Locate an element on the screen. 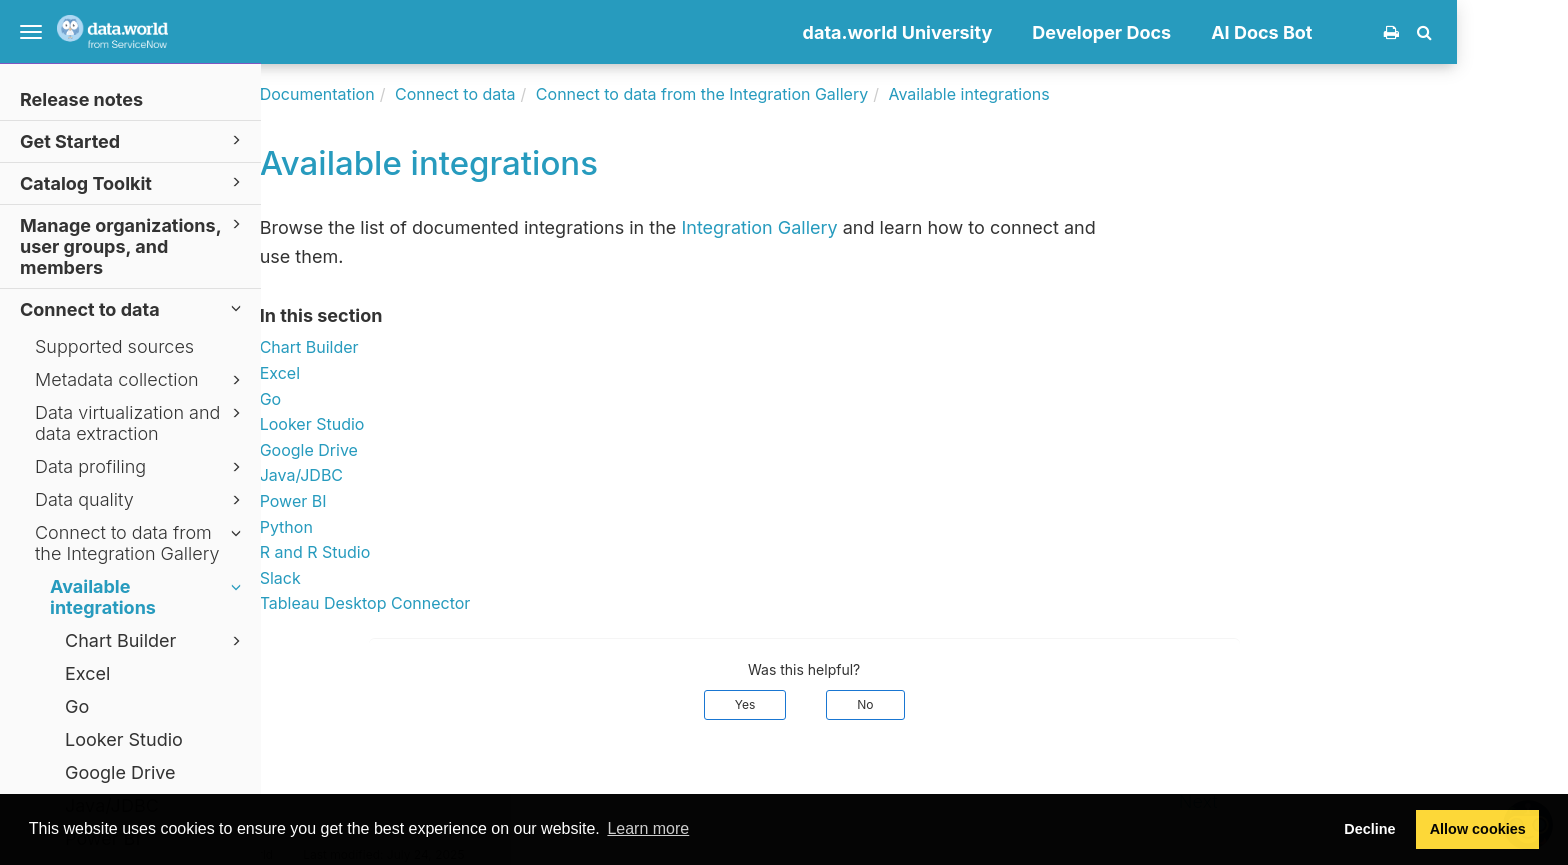  Connect to data is located at coordinates (133, 308).